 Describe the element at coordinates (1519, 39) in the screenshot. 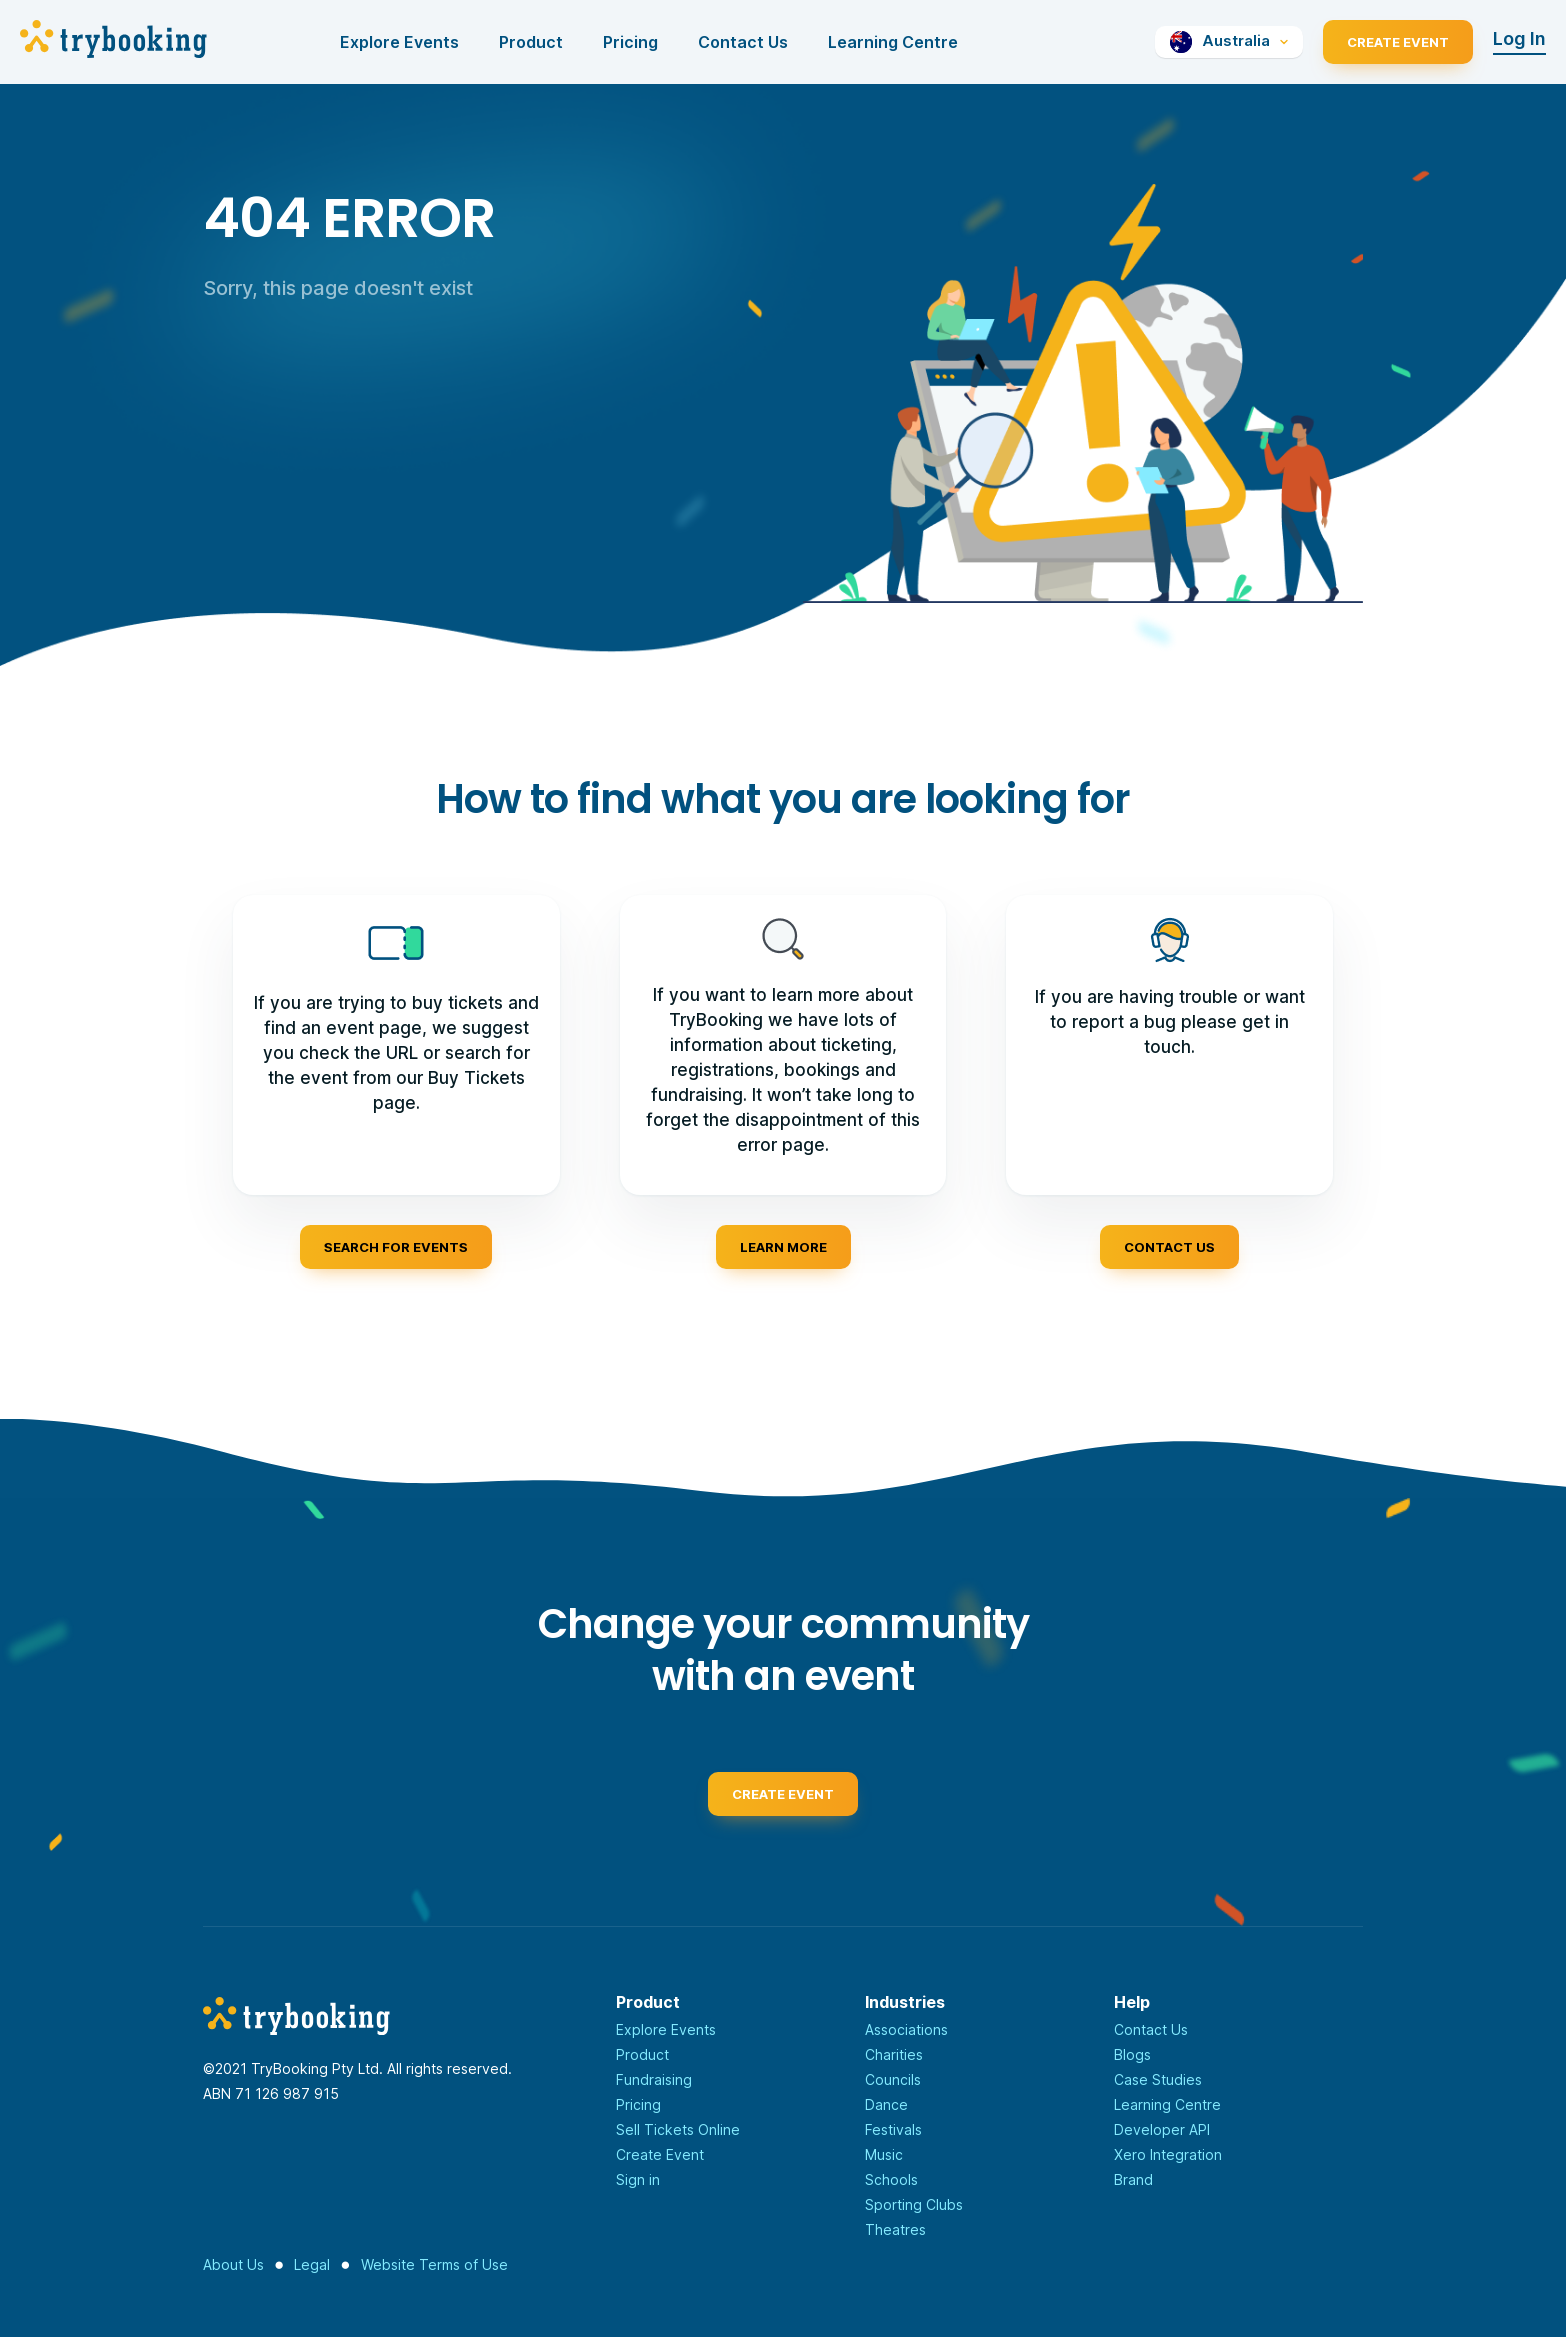

I see `Log In` at that location.